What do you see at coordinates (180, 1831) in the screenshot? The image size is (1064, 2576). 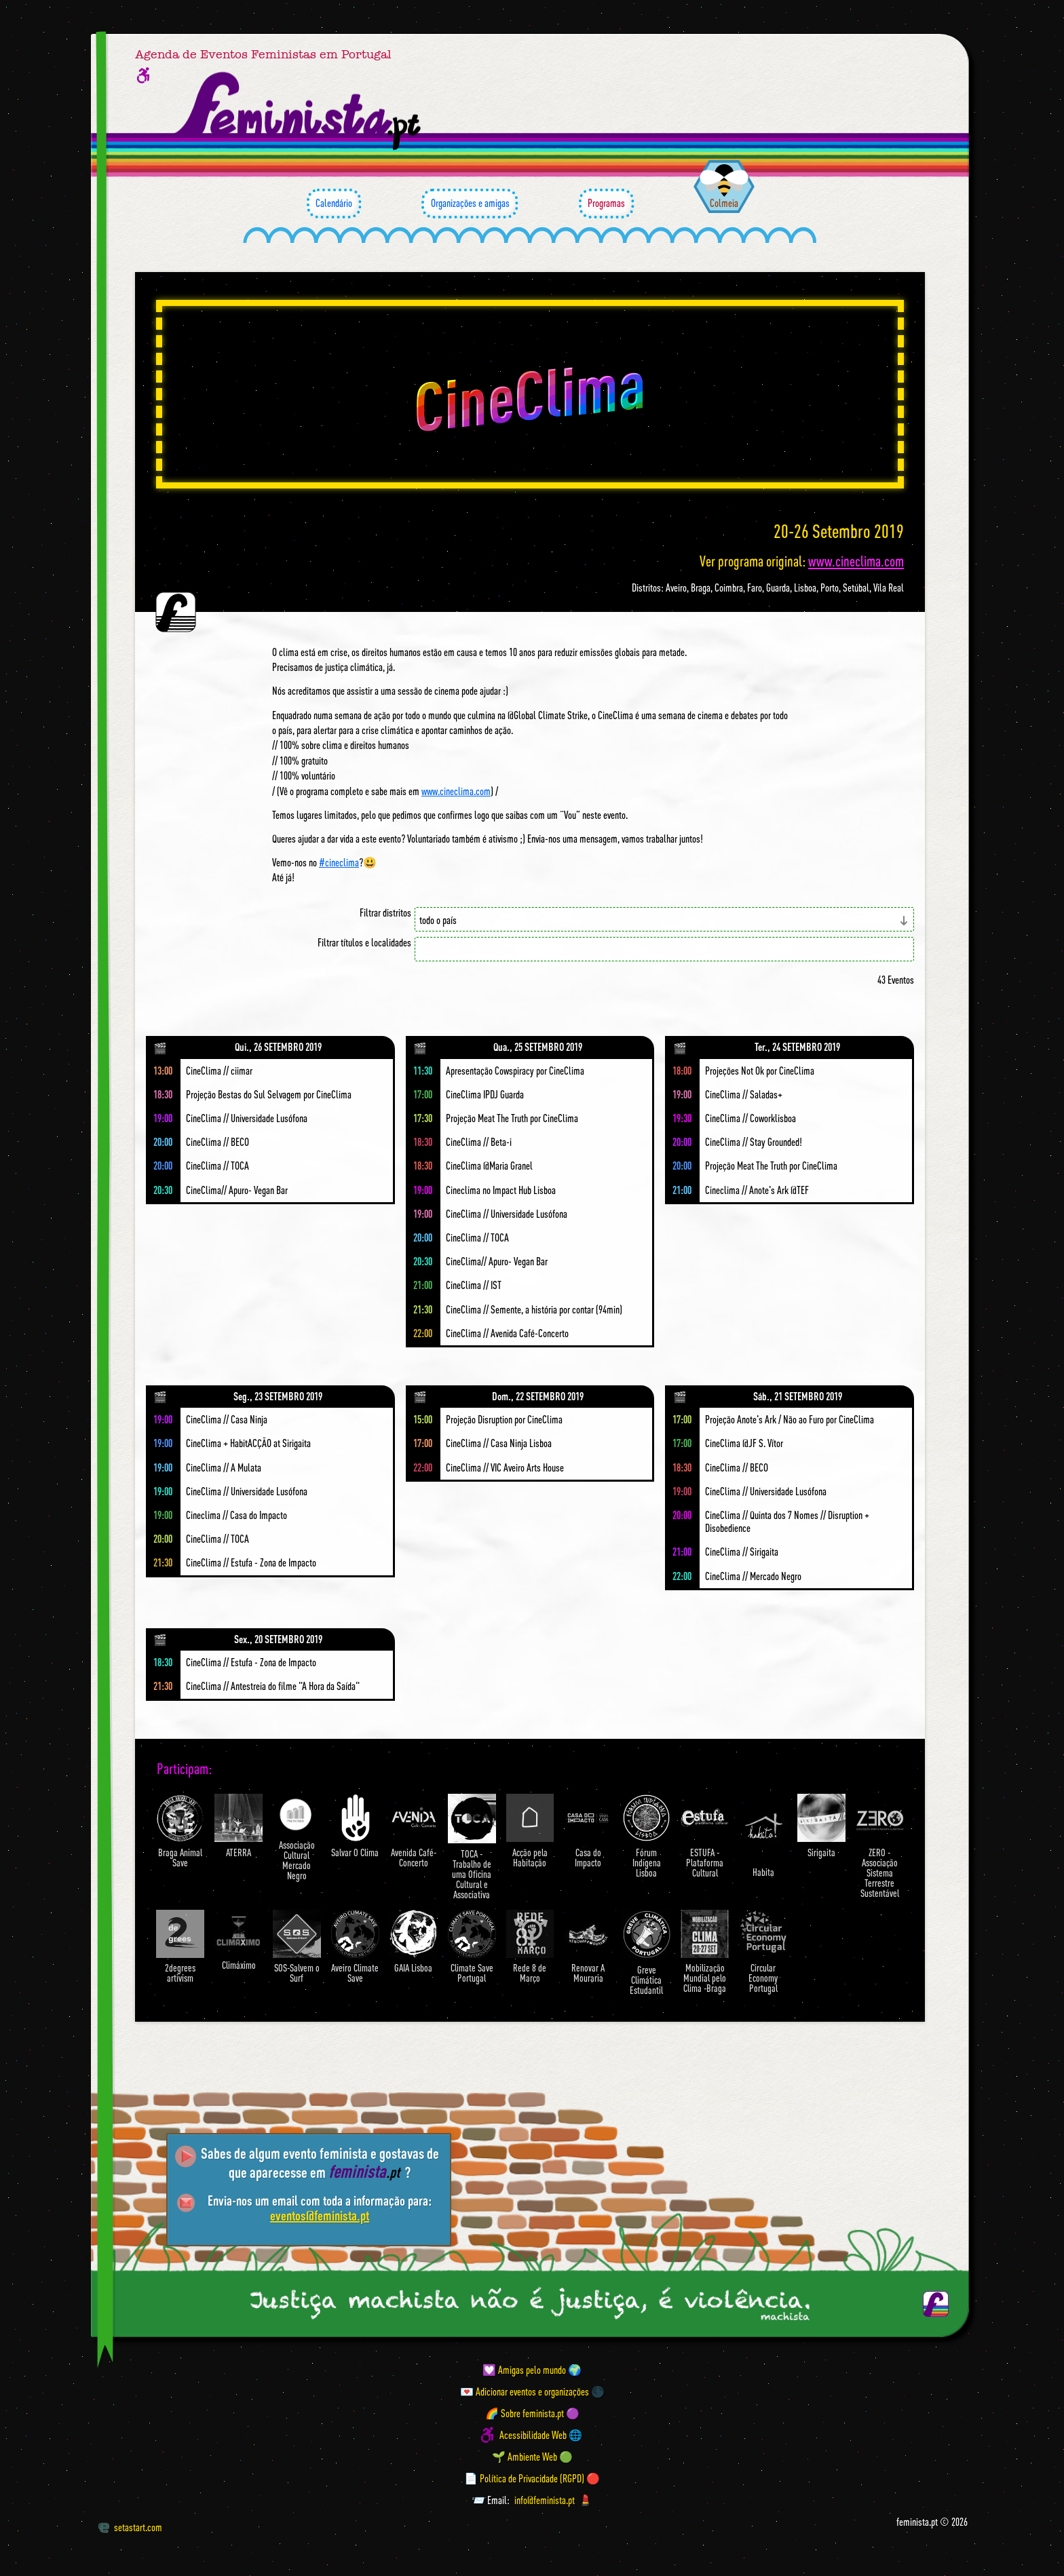 I see `Braga Animal Save` at bounding box center [180, 1831].